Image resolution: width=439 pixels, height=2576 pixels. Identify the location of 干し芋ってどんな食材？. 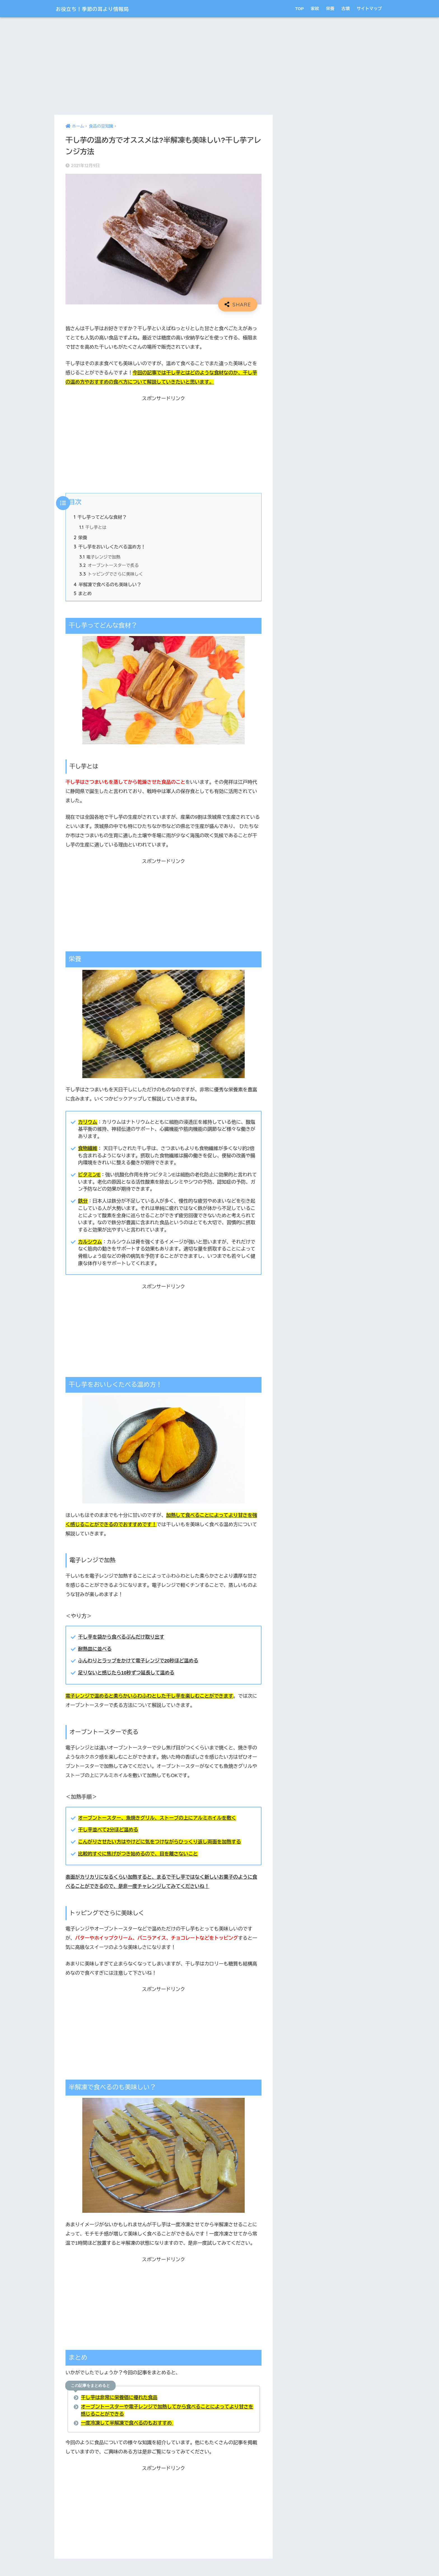
(100, 517).